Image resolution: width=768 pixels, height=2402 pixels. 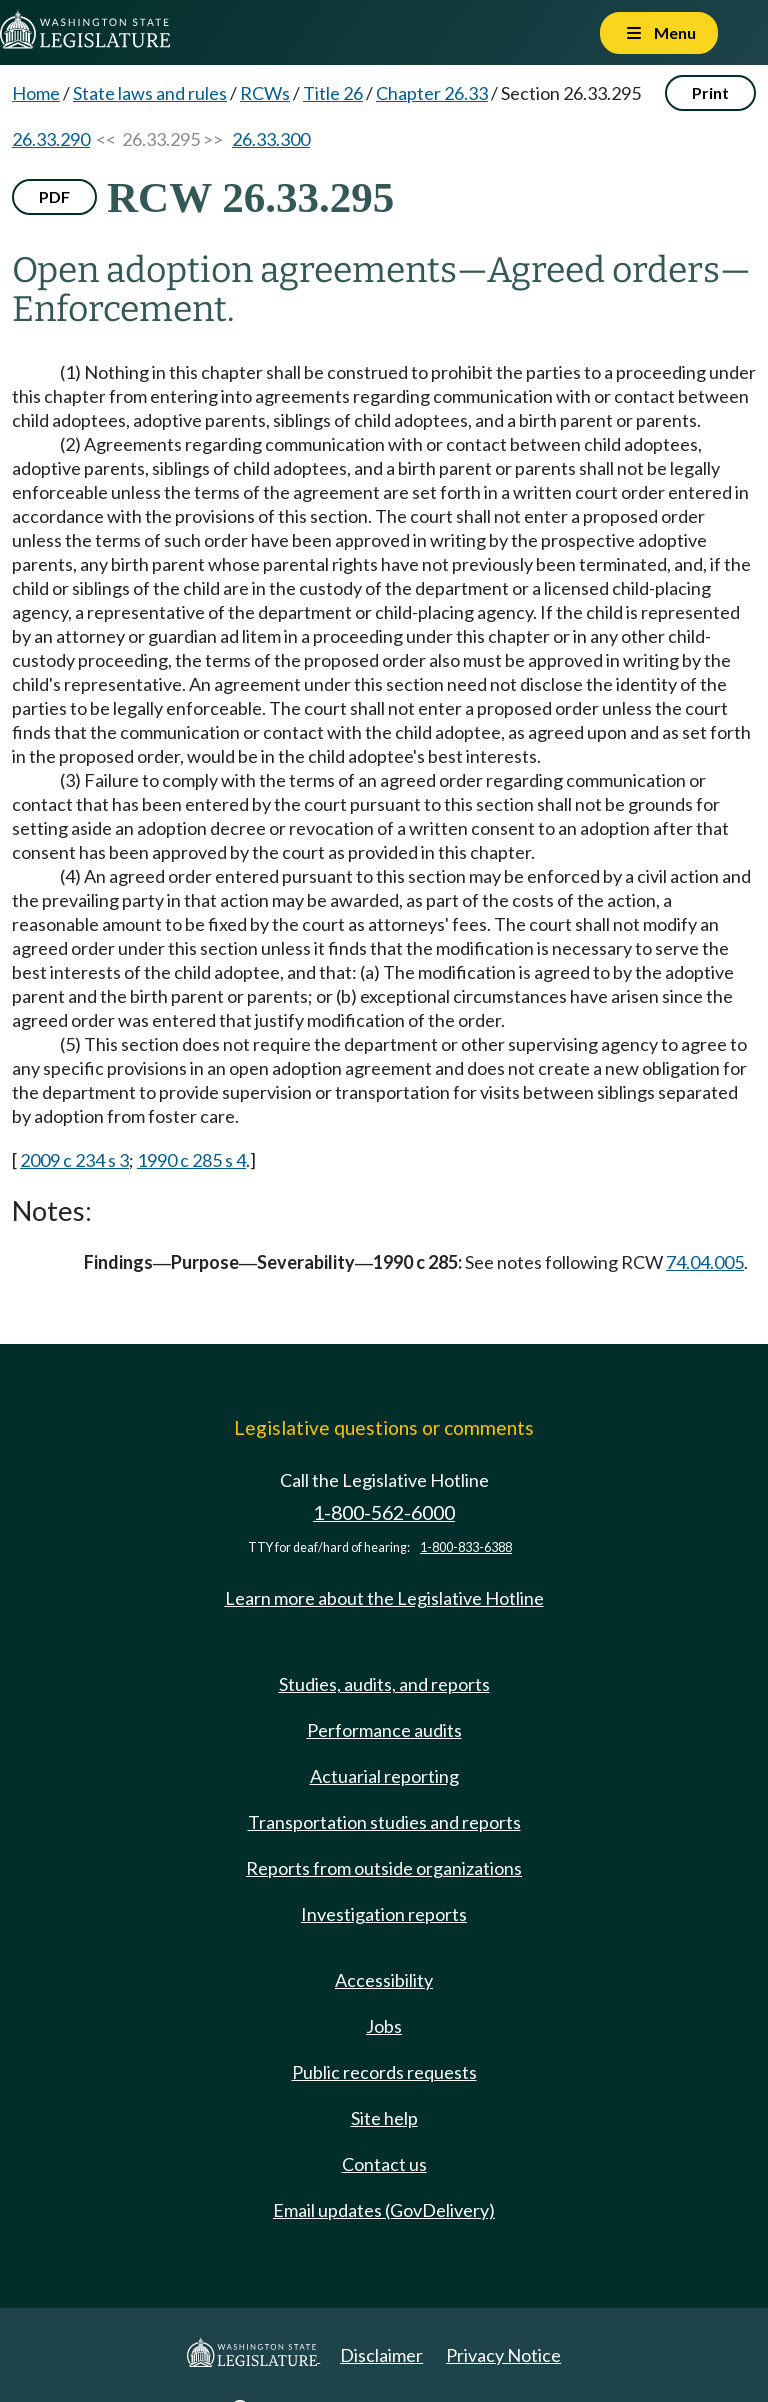 What do you see at coordinates (384, 2164) in the screenshot?
I see `Contact us` at bounding box center [384, 2164].